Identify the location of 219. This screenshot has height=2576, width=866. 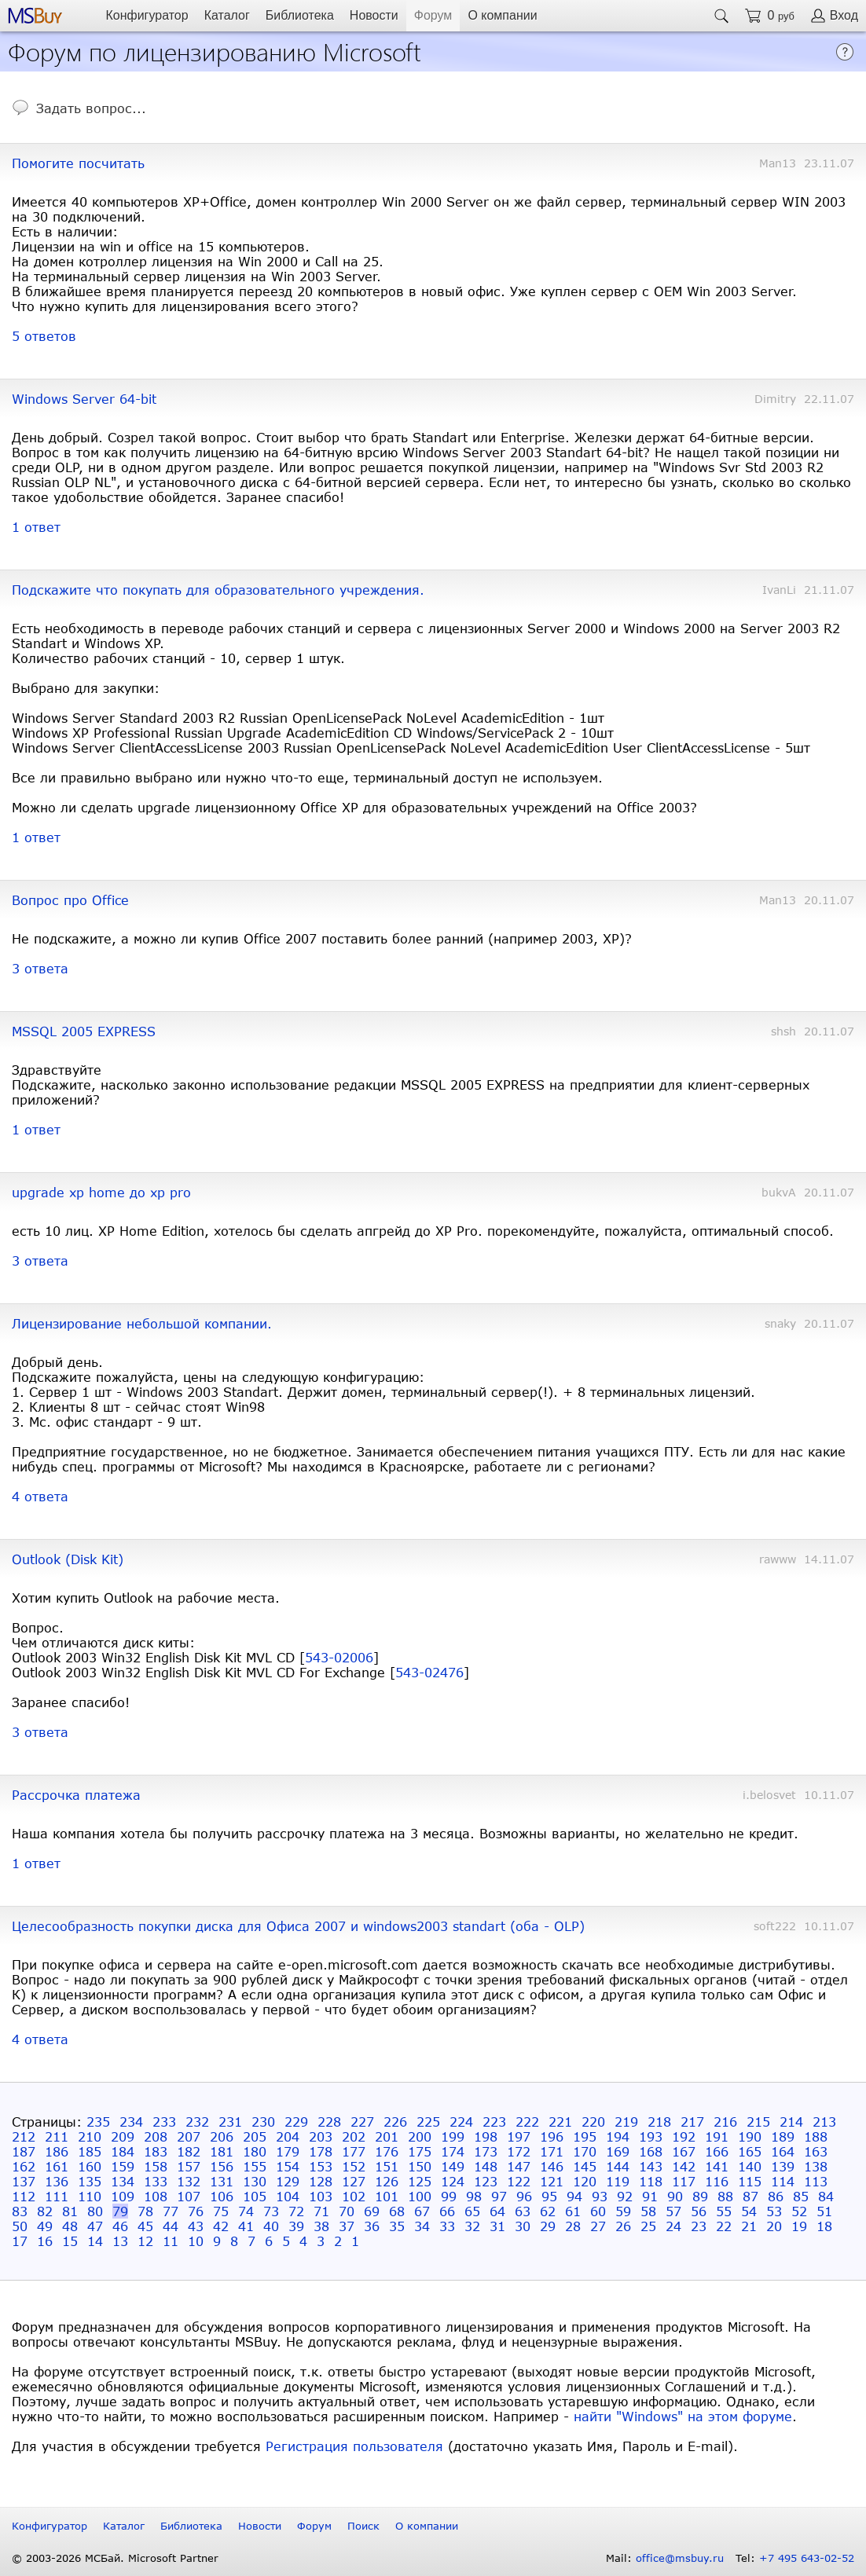
(626, 2121).